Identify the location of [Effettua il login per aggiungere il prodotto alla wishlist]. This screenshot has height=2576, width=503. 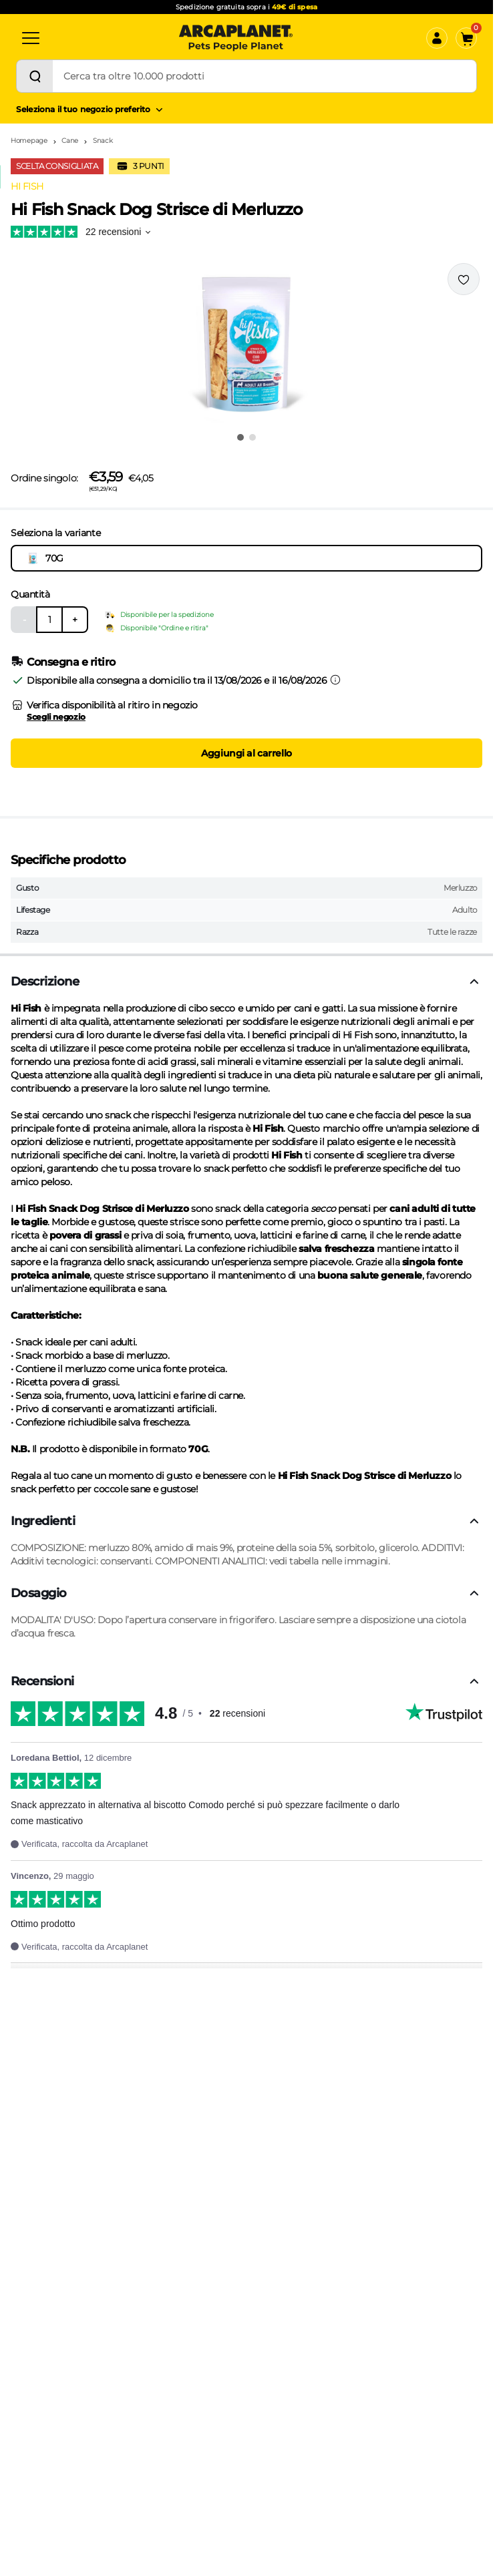
(464, 279).